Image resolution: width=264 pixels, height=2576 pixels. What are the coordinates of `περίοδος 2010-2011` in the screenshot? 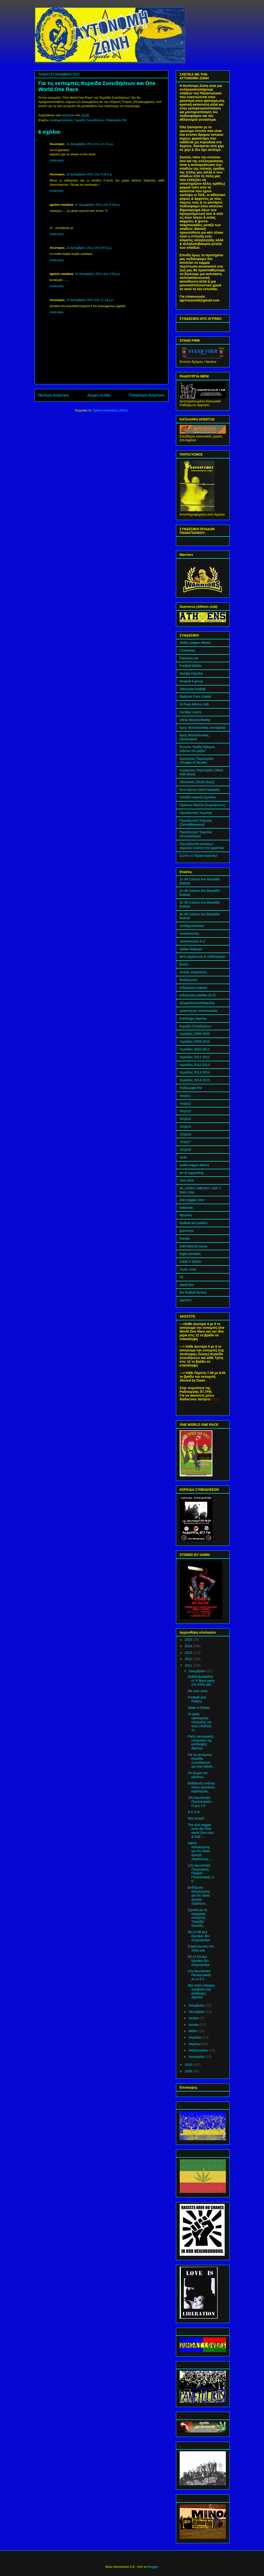 It's located at (195, 1049).